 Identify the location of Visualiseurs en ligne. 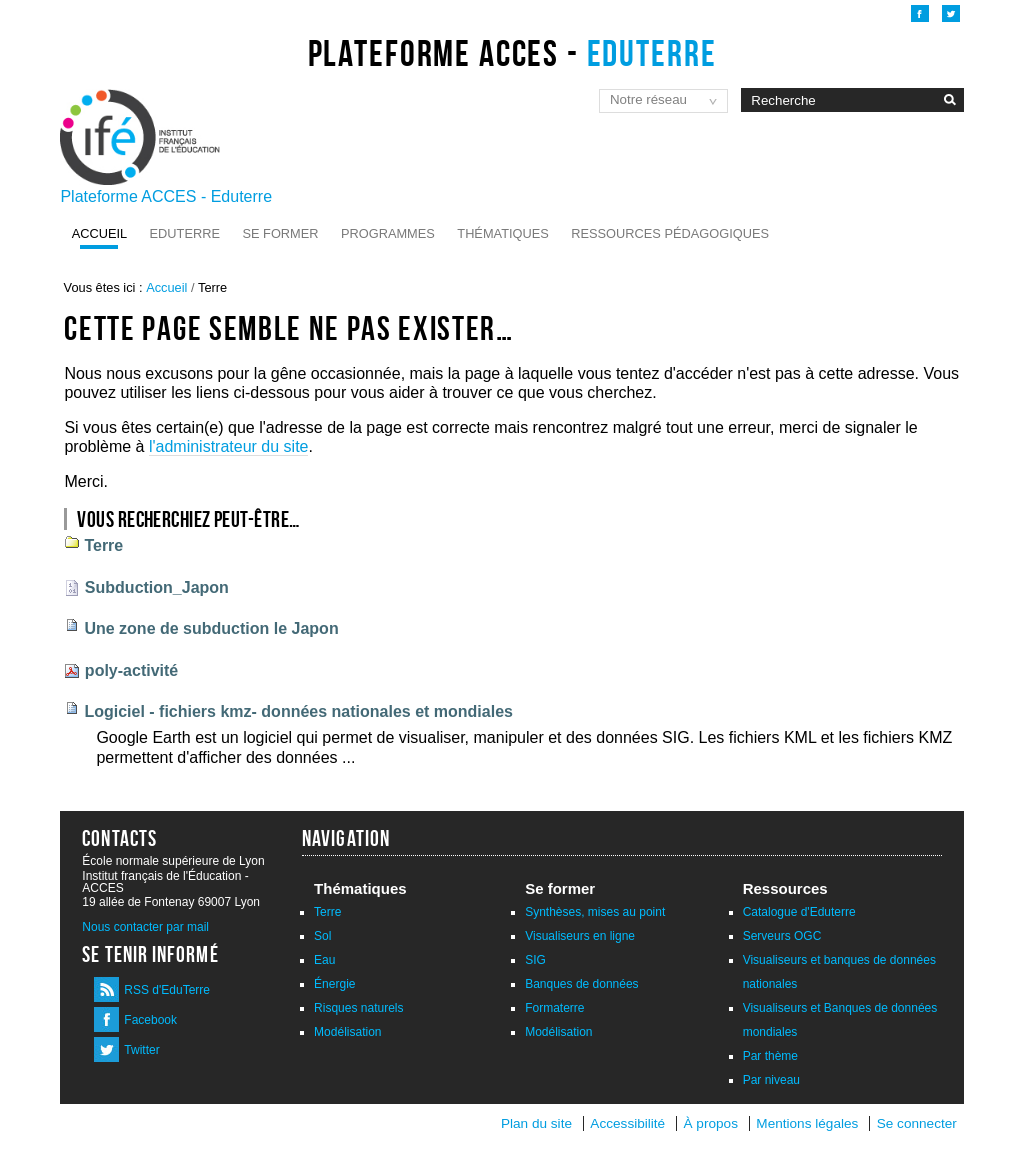
(580, 936).